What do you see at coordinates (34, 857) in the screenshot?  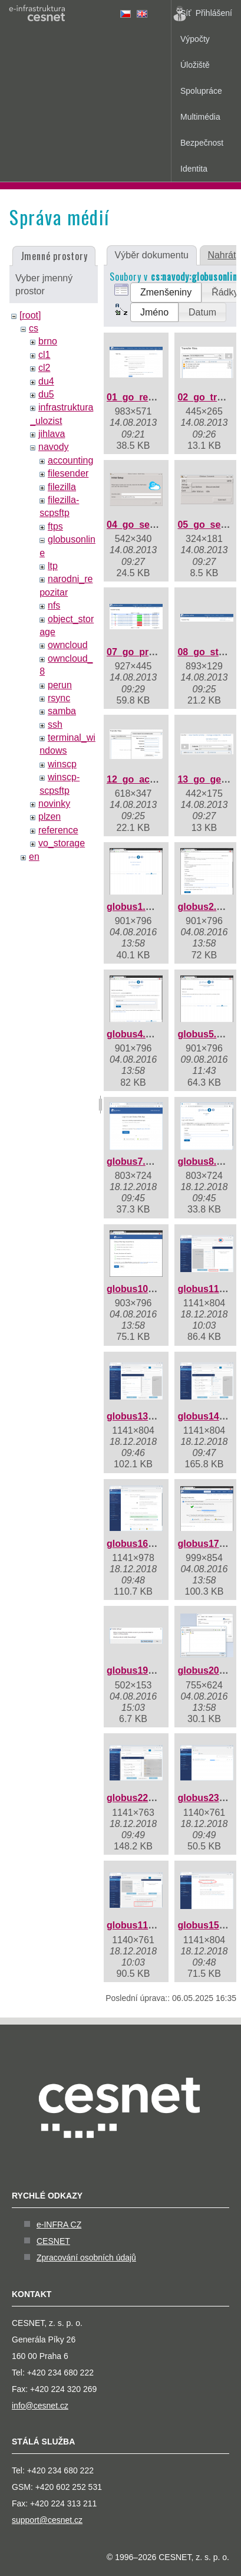 I see `en` at bounding box center [34, 857].